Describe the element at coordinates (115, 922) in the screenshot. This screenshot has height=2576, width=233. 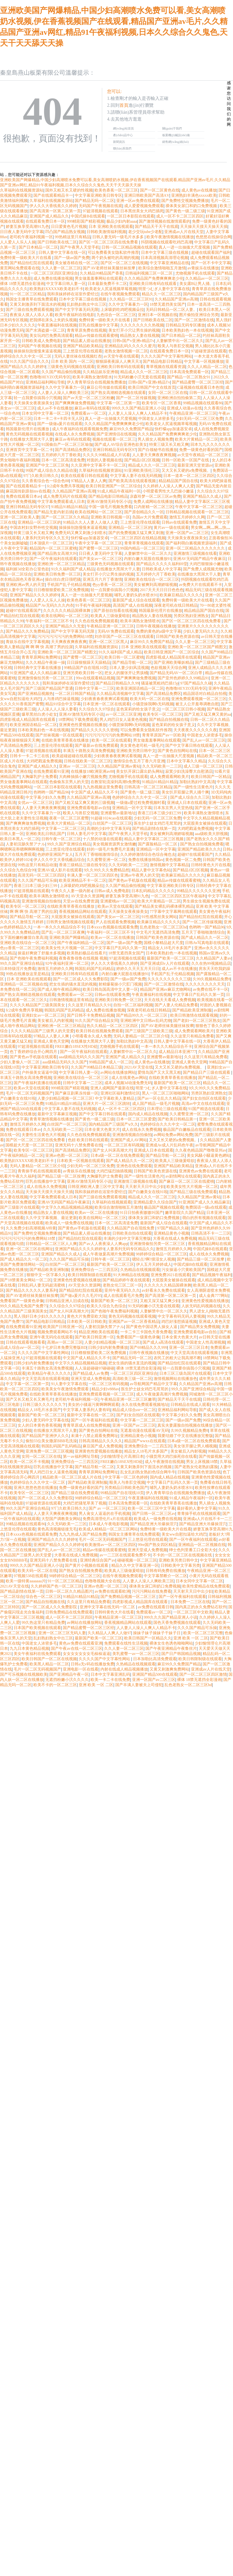
I see `尹人在线观看免费视频` at that location.